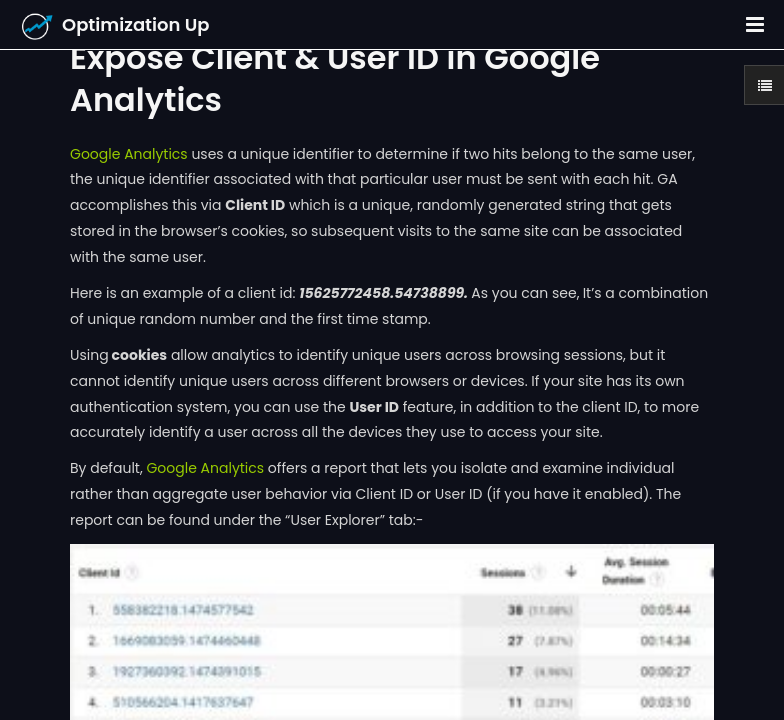 This screenshot has height=720, width=784. I want to click on Optimization Up, so click(136, 24).